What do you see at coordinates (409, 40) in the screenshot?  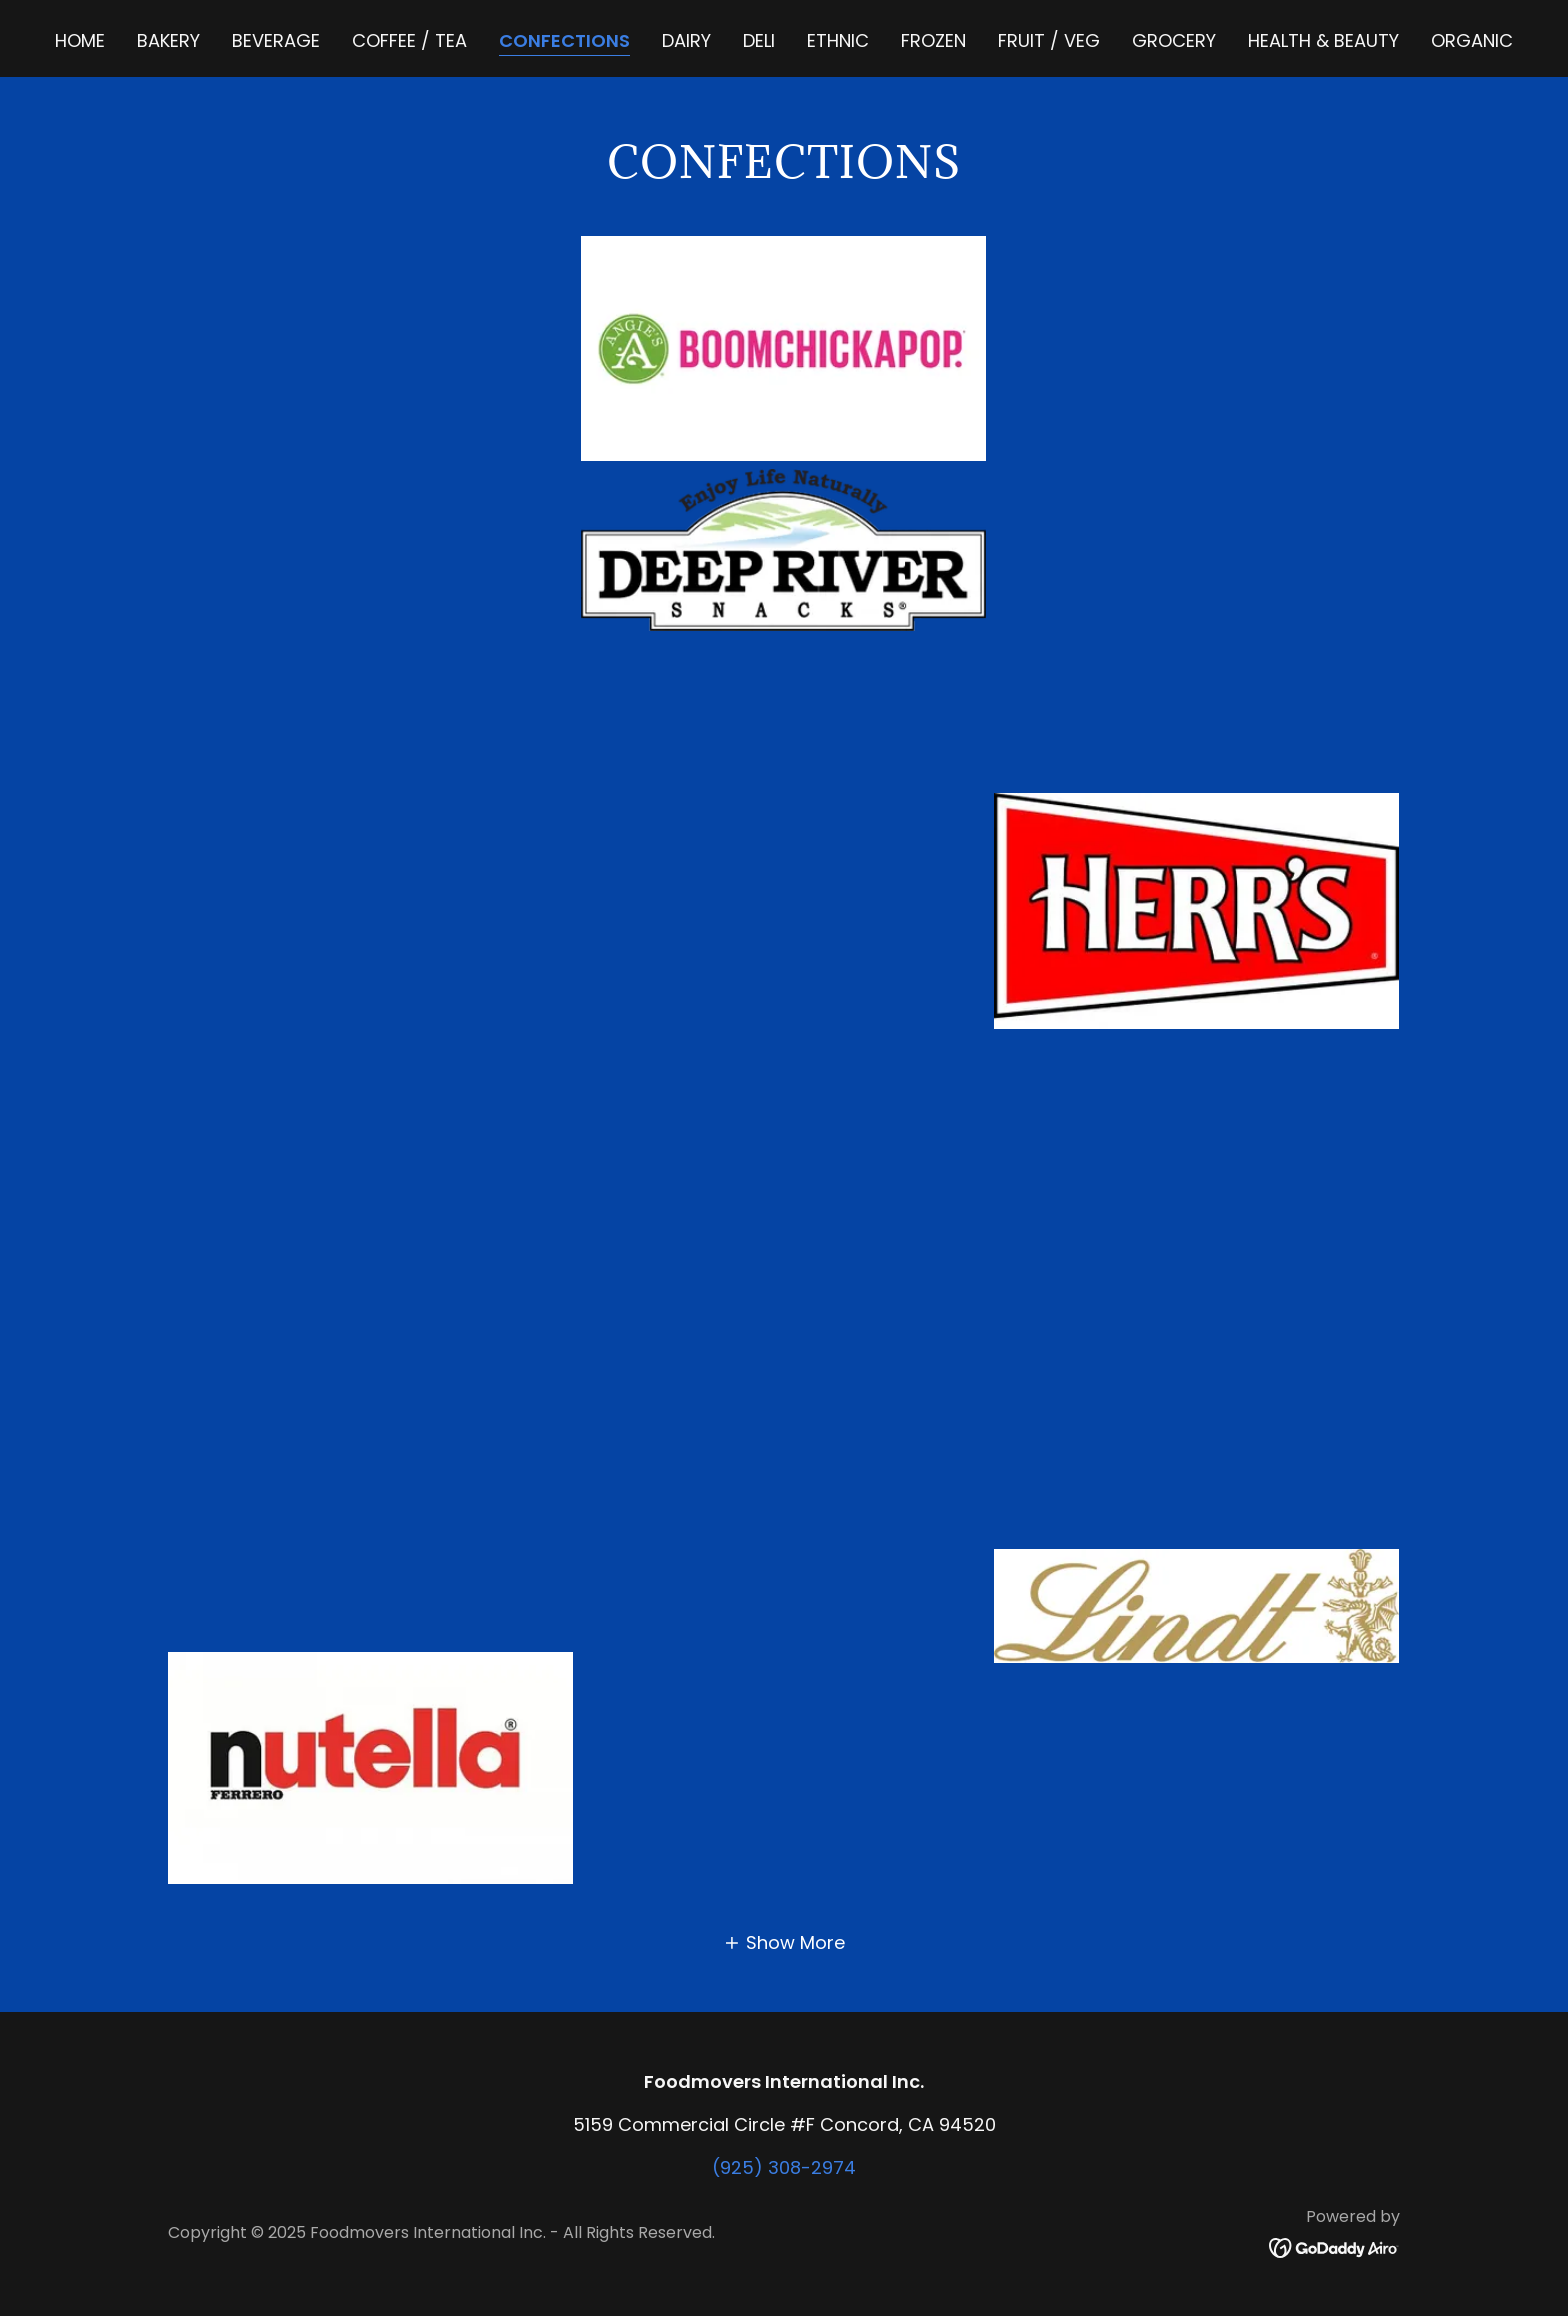 I see `COFFEE / TEA [link]` at bounding box center [409, 40].